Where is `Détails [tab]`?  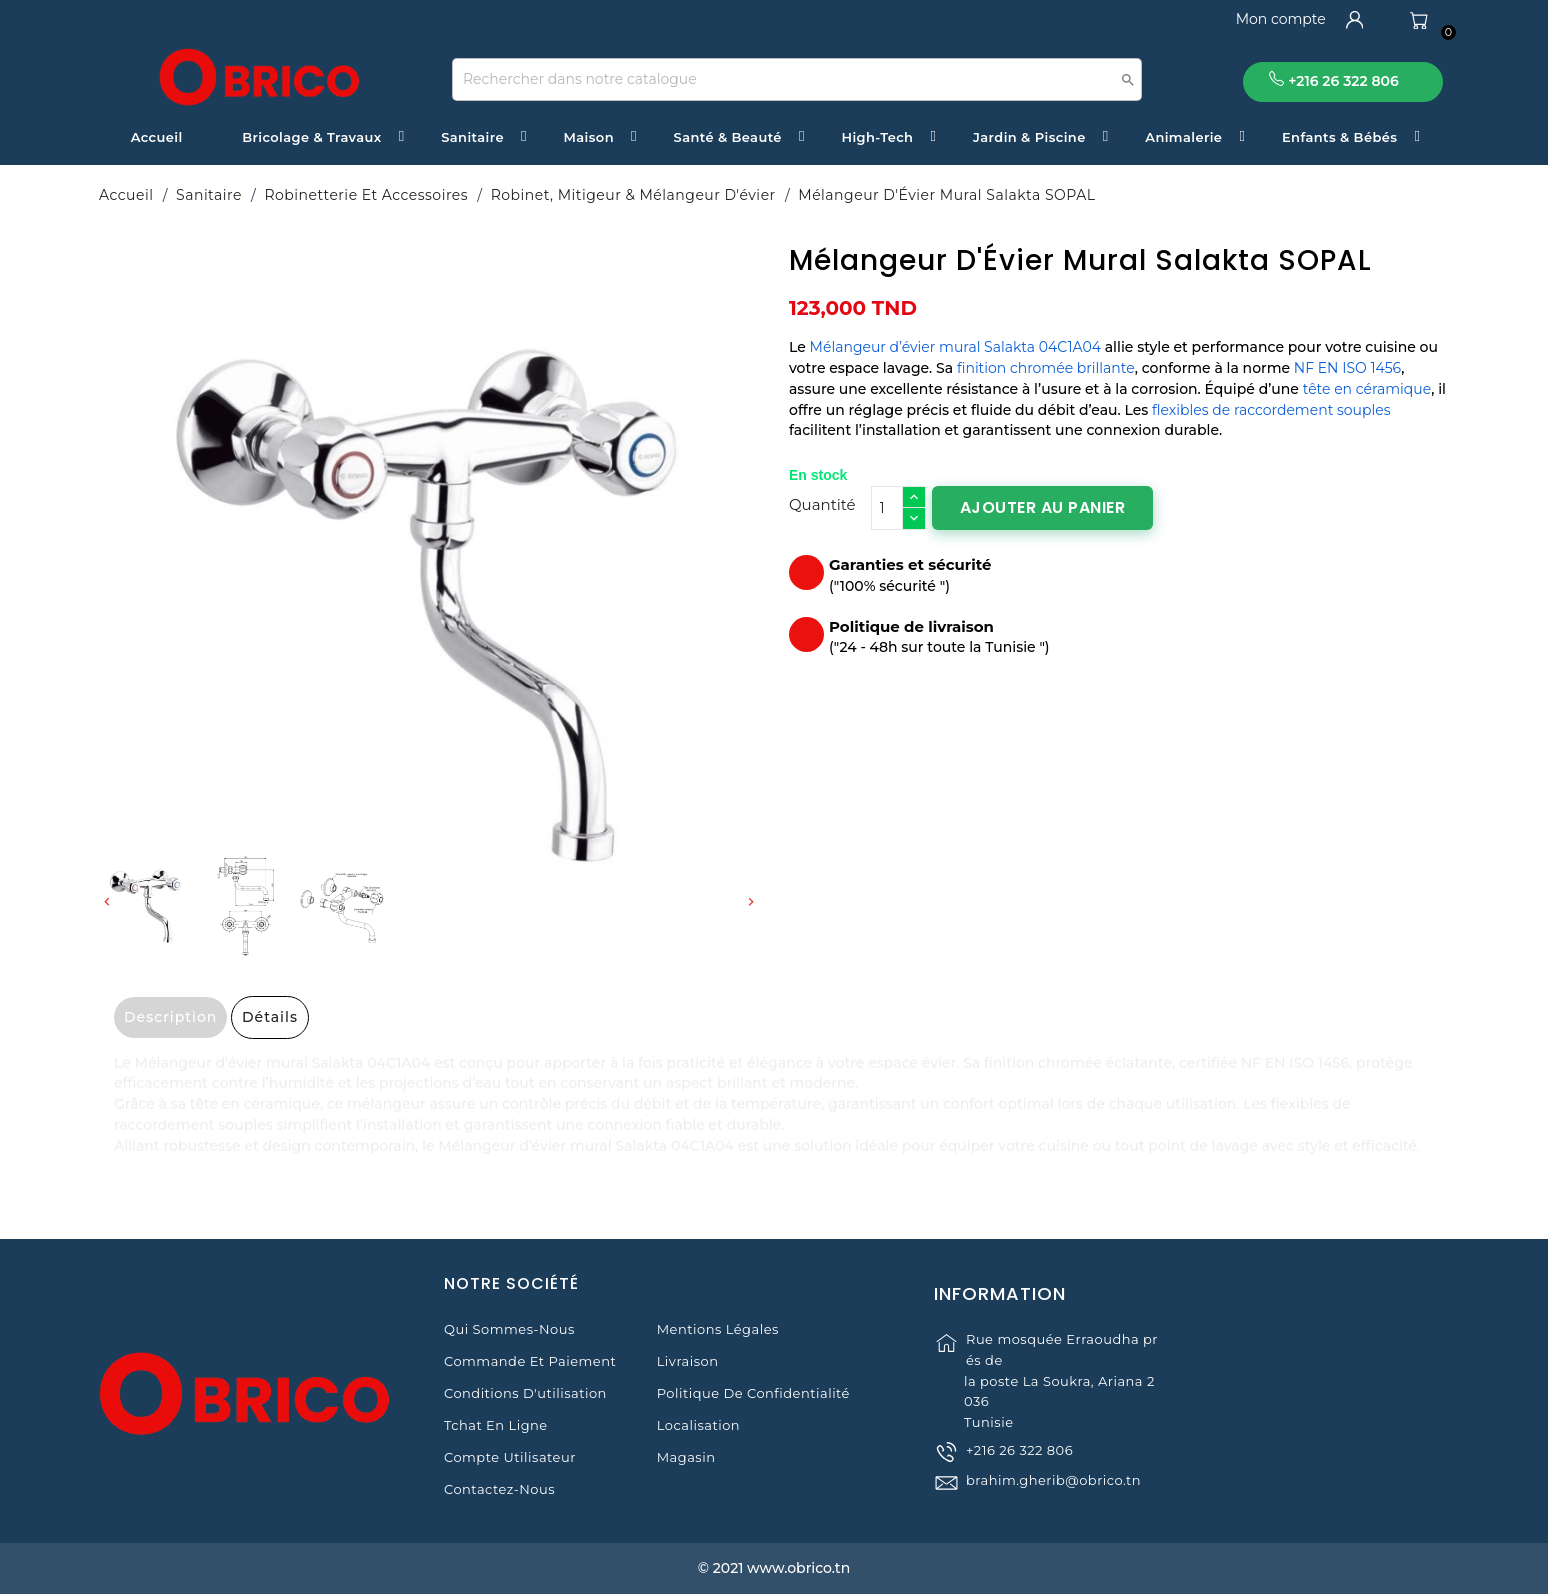
Détails [tab] is located at coordinates (270, 1017).